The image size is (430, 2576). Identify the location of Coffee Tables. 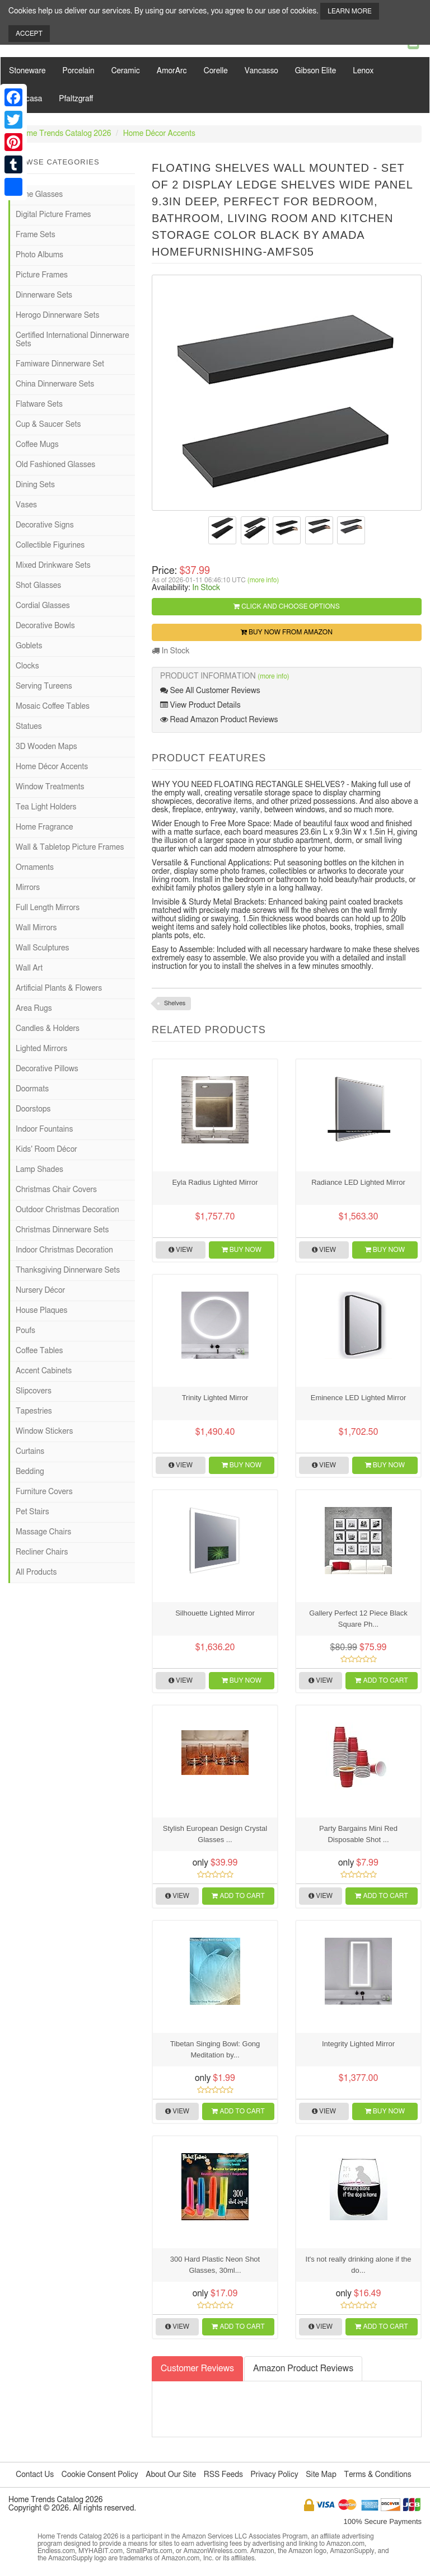
(39, 1351).